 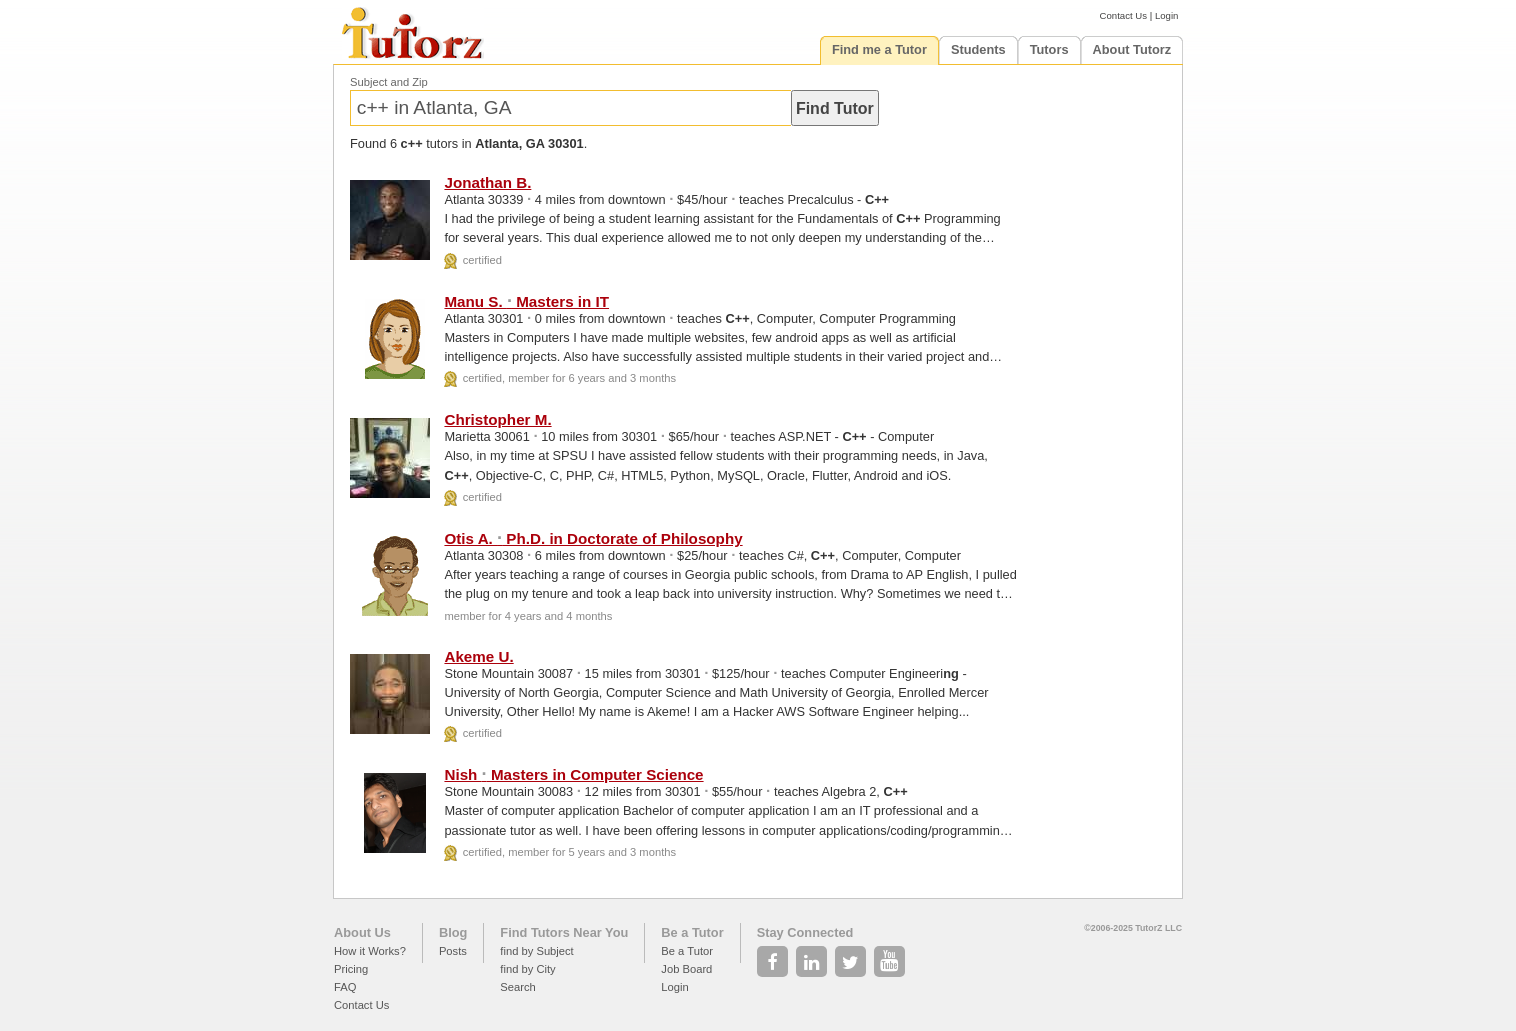 I want to click on find by City, so click(x=527, y=969).